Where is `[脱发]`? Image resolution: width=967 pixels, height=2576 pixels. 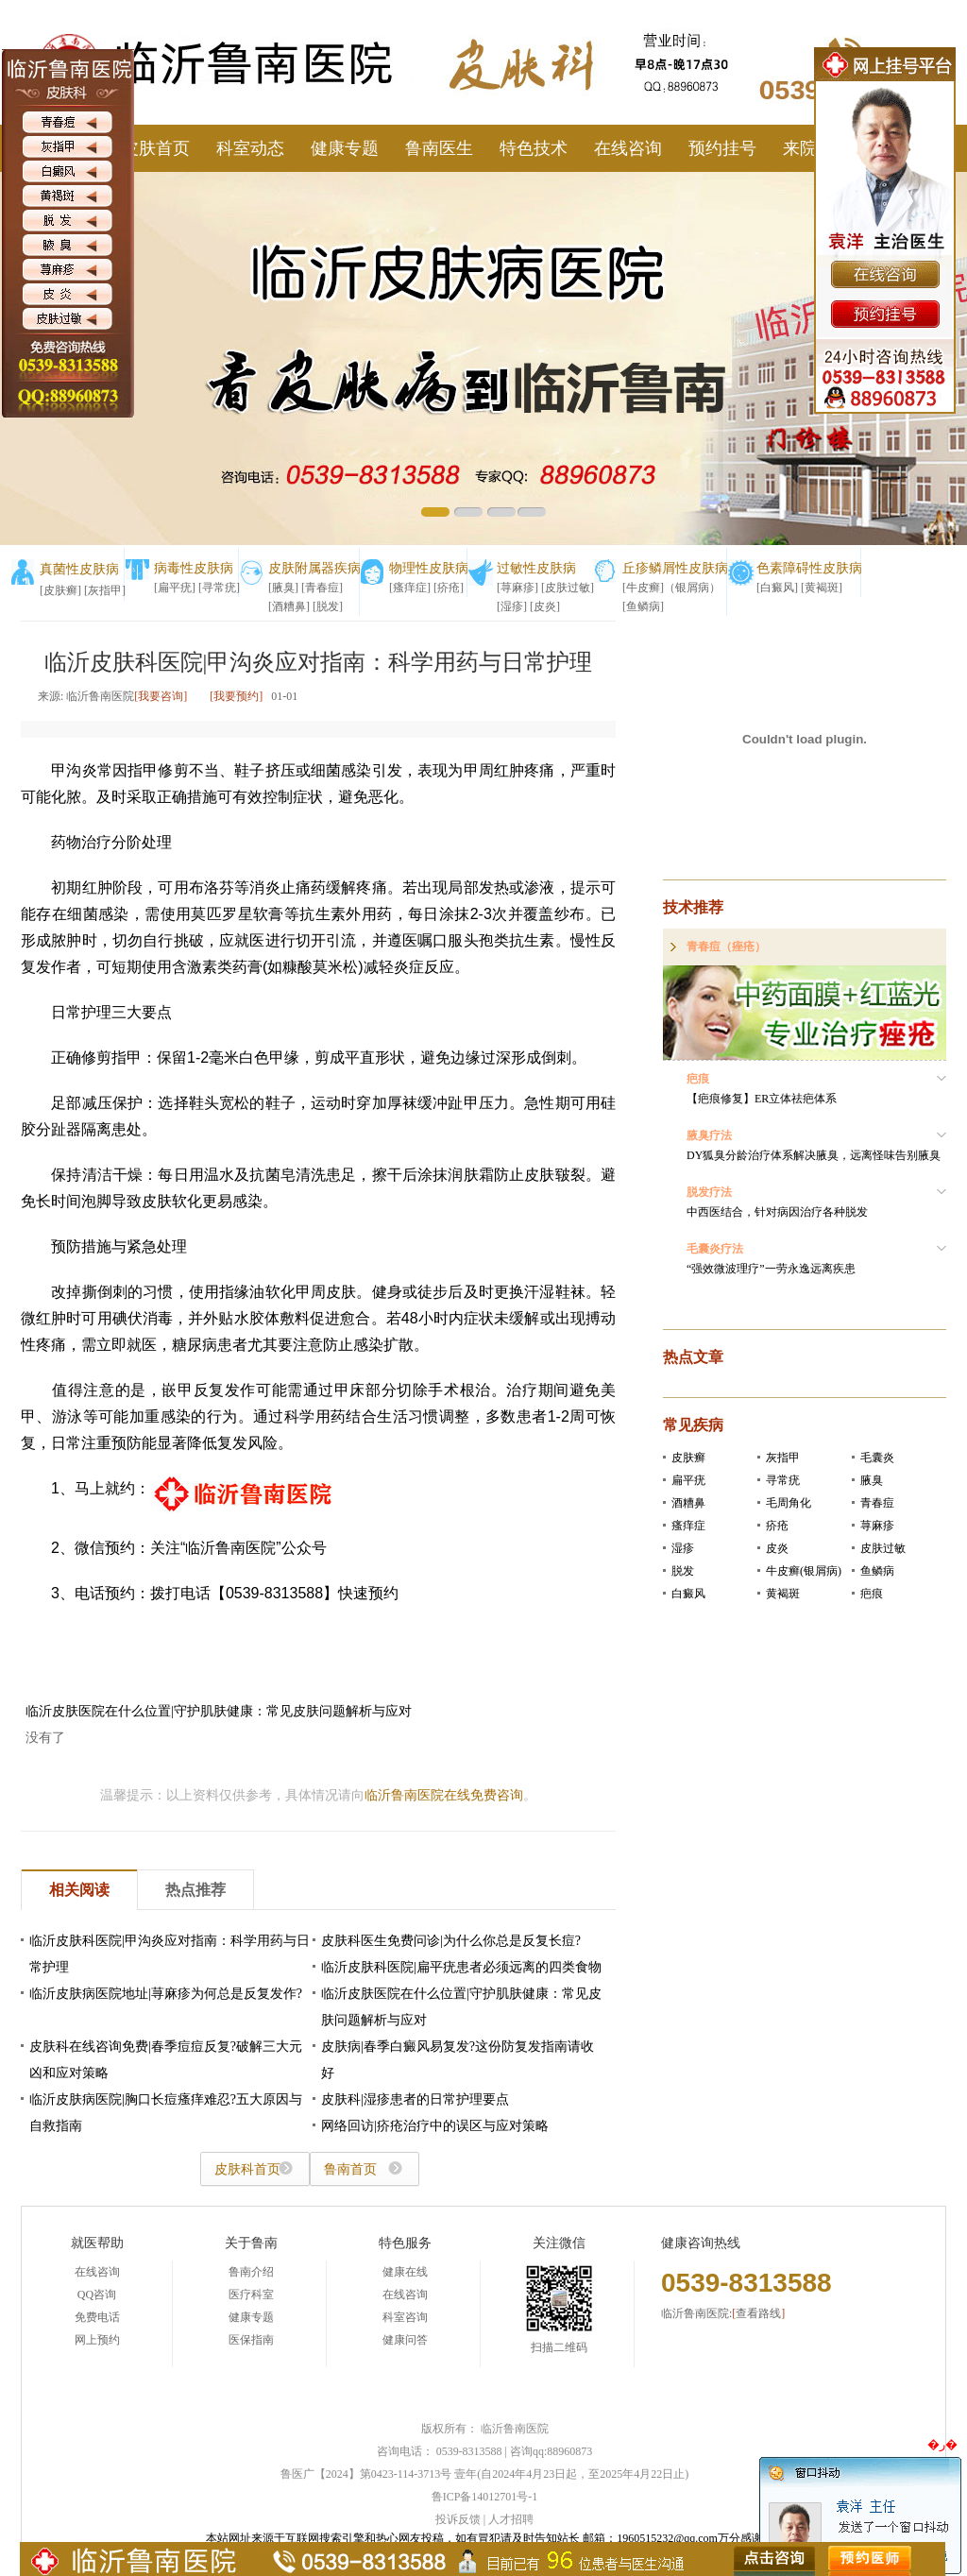
[脱发] is located at coordinates (328, 606).